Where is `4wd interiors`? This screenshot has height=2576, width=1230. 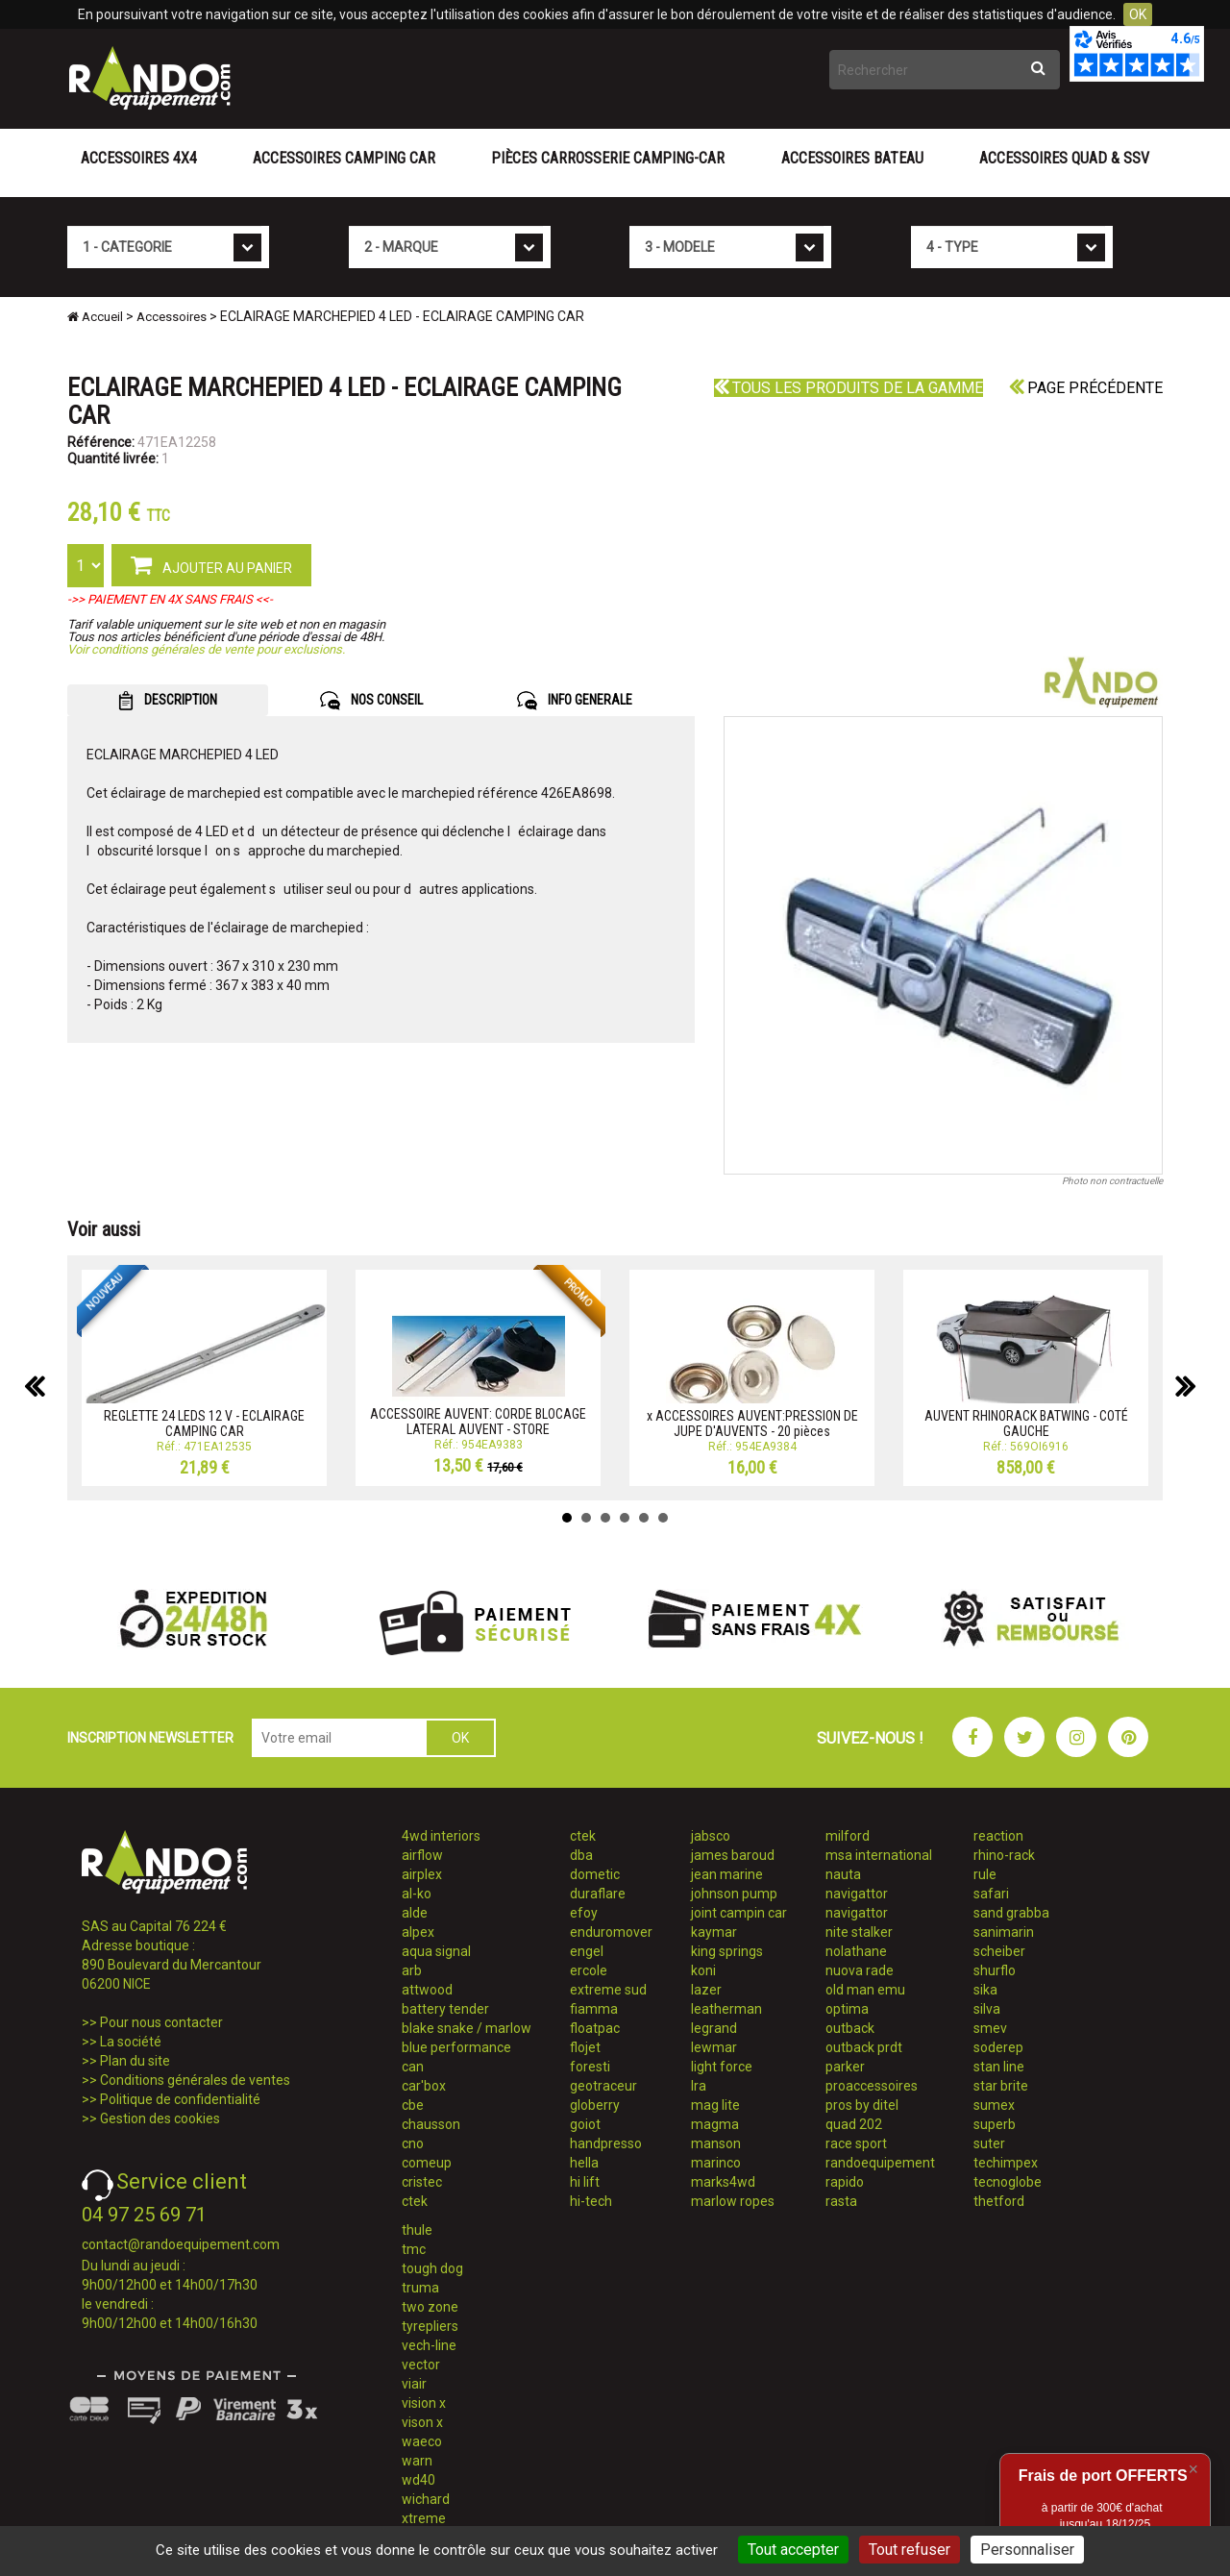 4wd interiors is located at coordinates (441, 1836).